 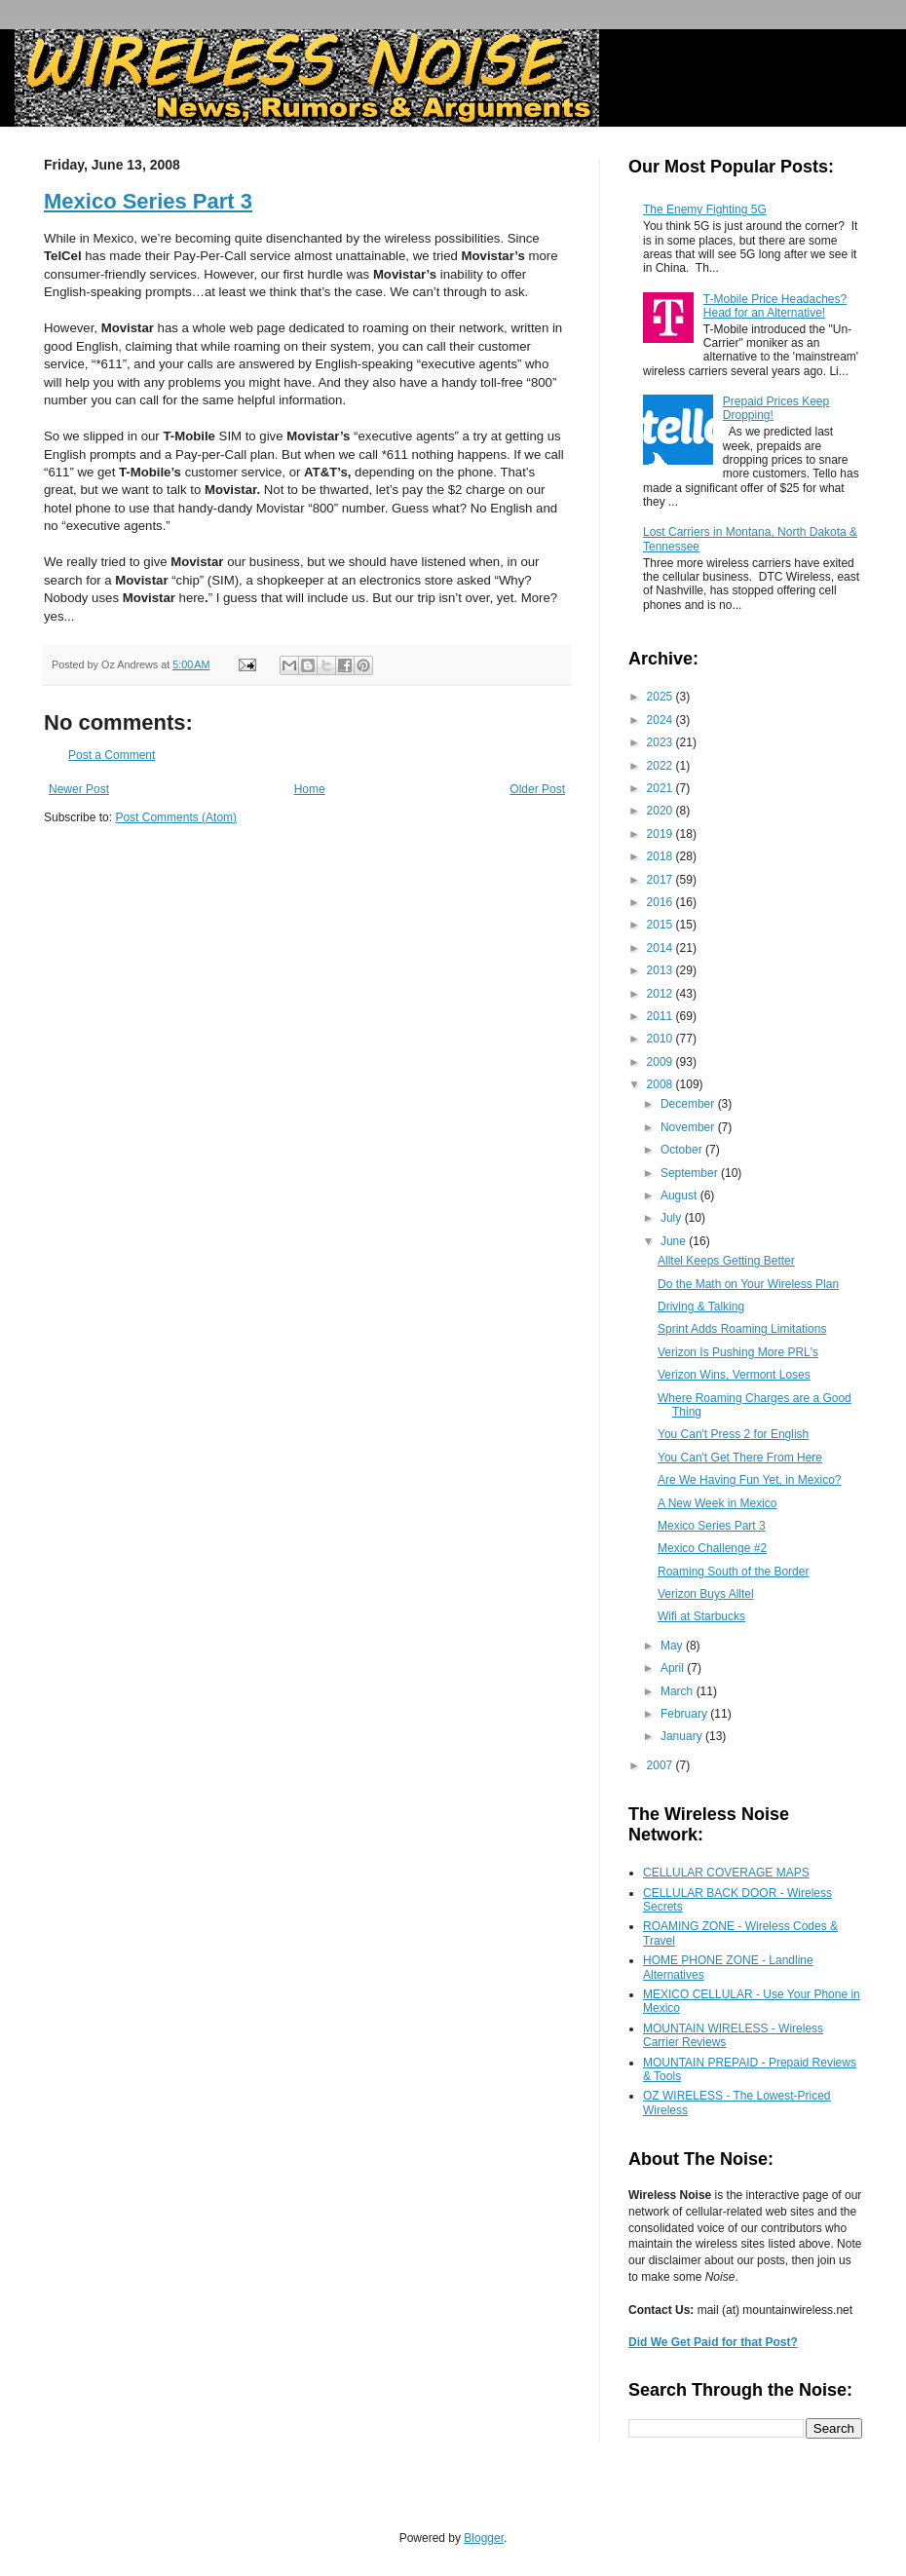 What do you see at coordinates (683, 1736) in the screenshot?
I see `January` at bounding box center [683, 1736].